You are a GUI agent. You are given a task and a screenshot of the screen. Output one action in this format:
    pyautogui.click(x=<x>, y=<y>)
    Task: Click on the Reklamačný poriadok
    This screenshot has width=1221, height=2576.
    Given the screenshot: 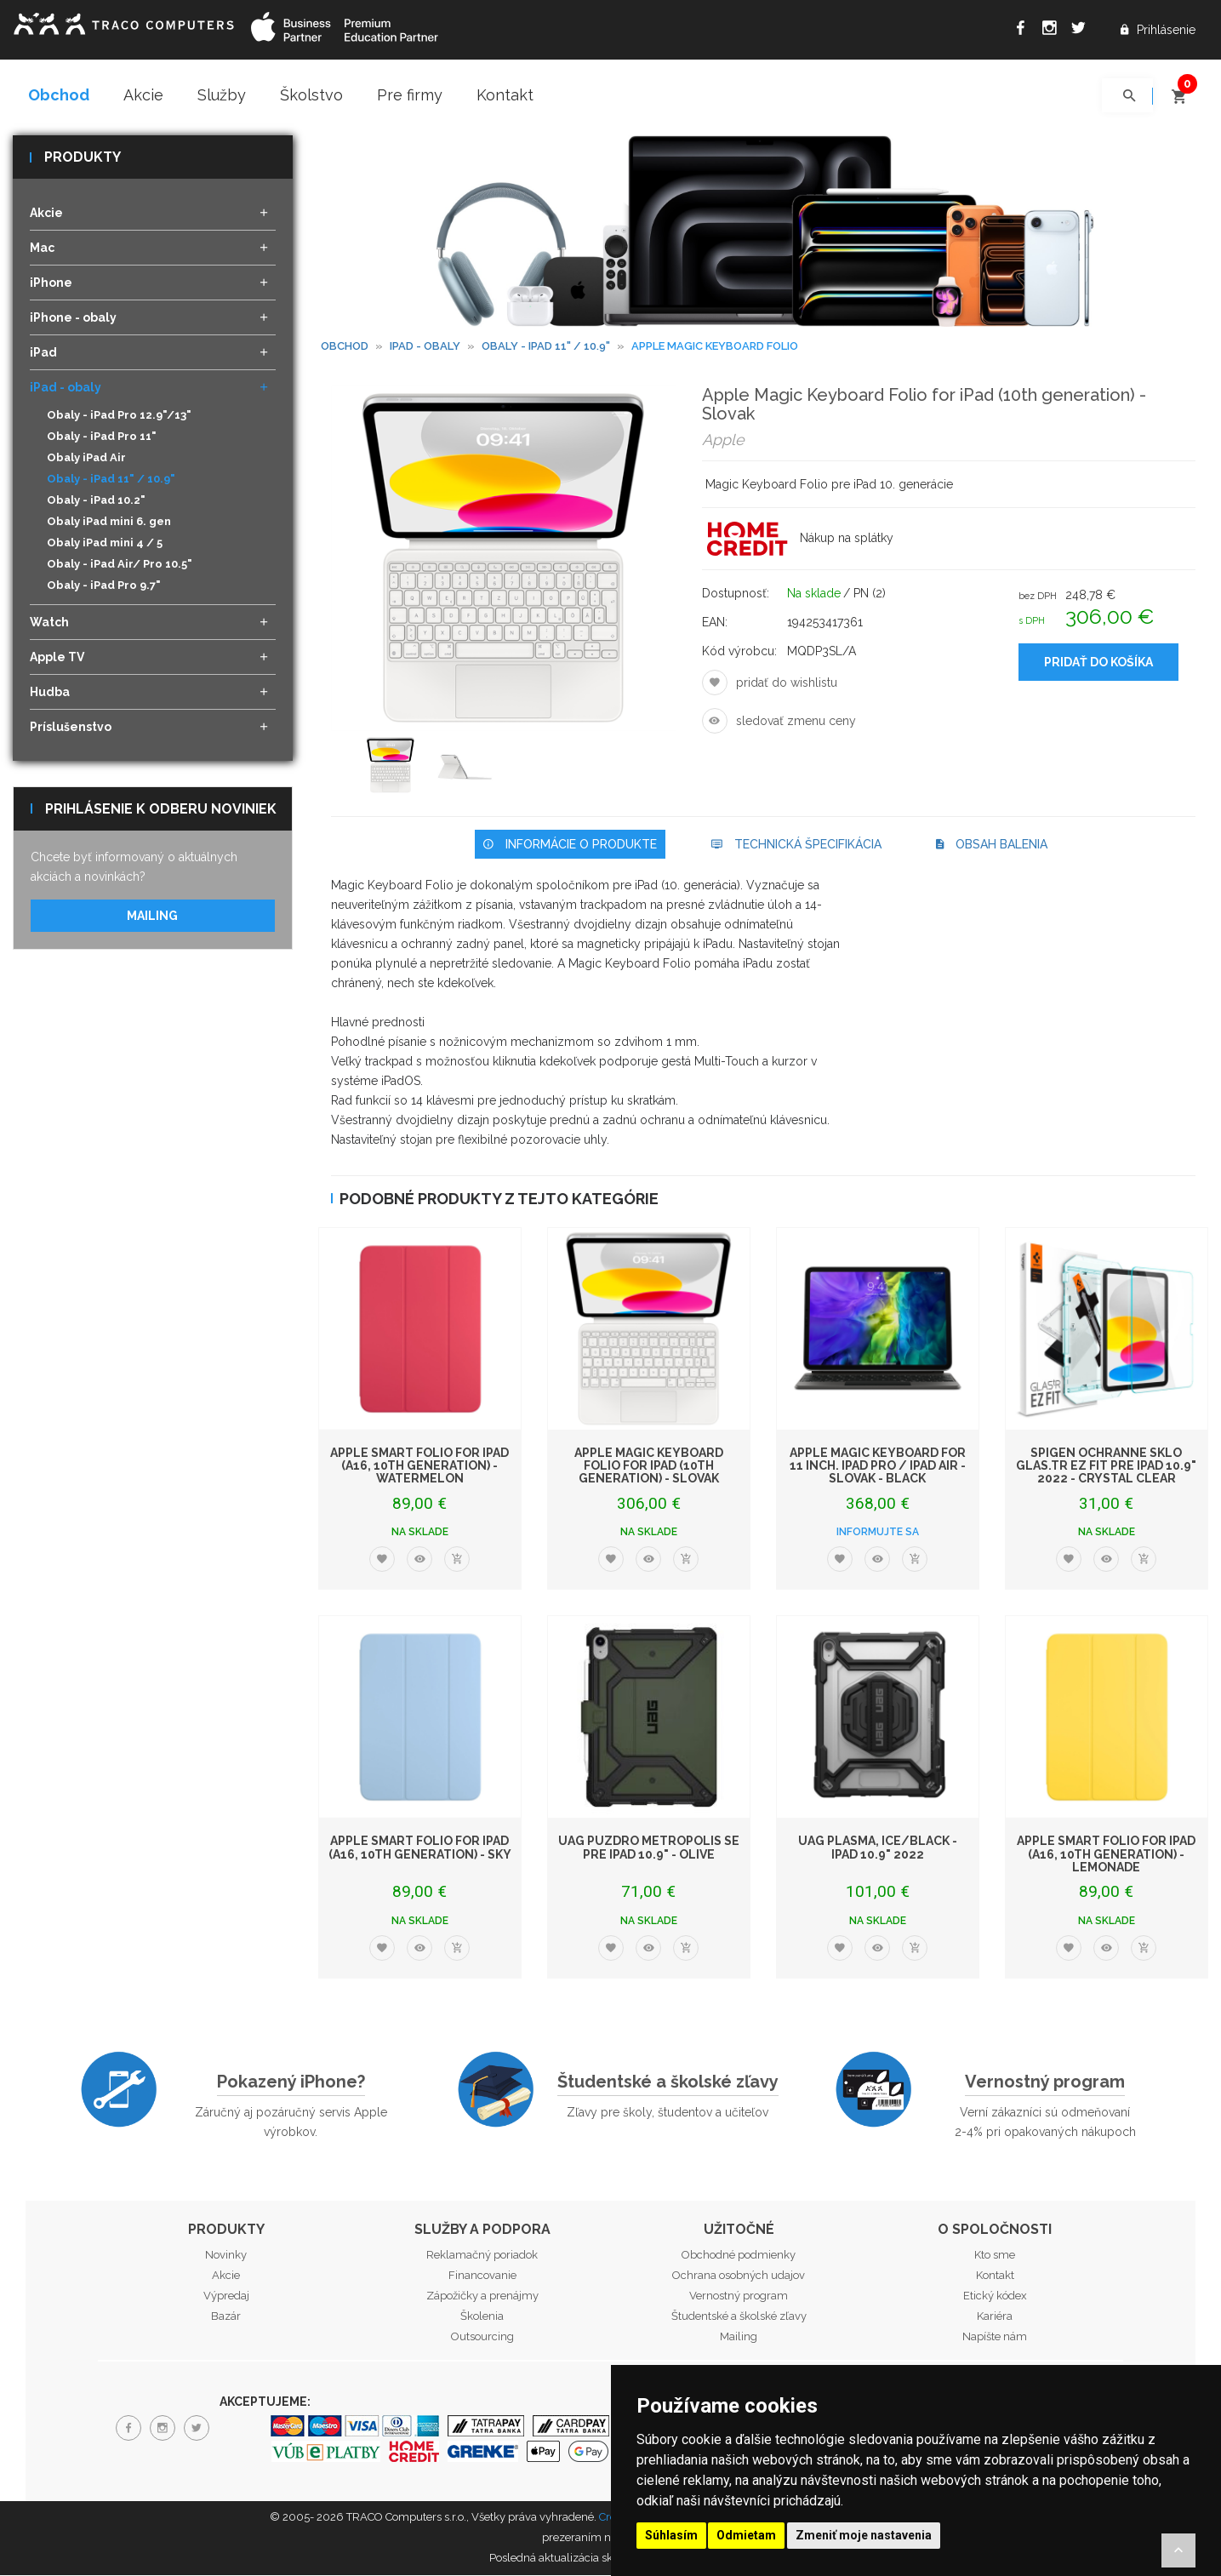 What is the action you would take?
    pyautogui.click(x=482, y=2256)
    